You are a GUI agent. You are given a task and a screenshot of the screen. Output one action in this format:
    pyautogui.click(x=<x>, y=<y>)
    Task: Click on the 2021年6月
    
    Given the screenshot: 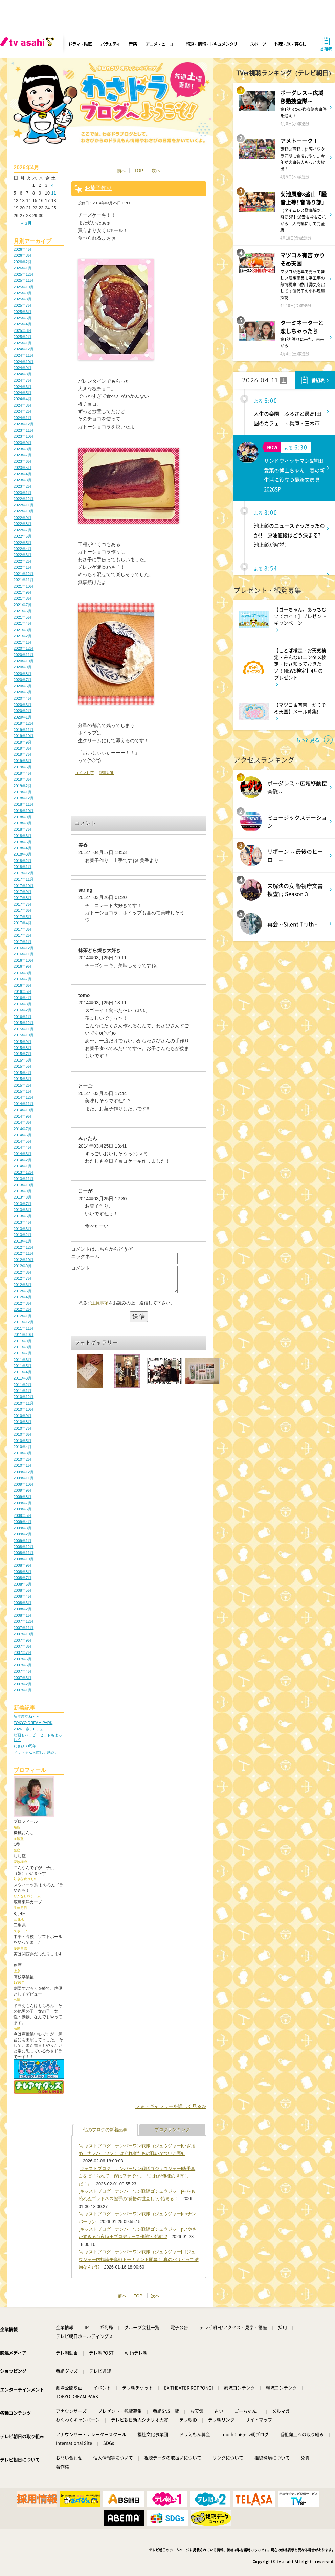 What is the action you would take?
    pyautogui.click(x=22, y=611)
    